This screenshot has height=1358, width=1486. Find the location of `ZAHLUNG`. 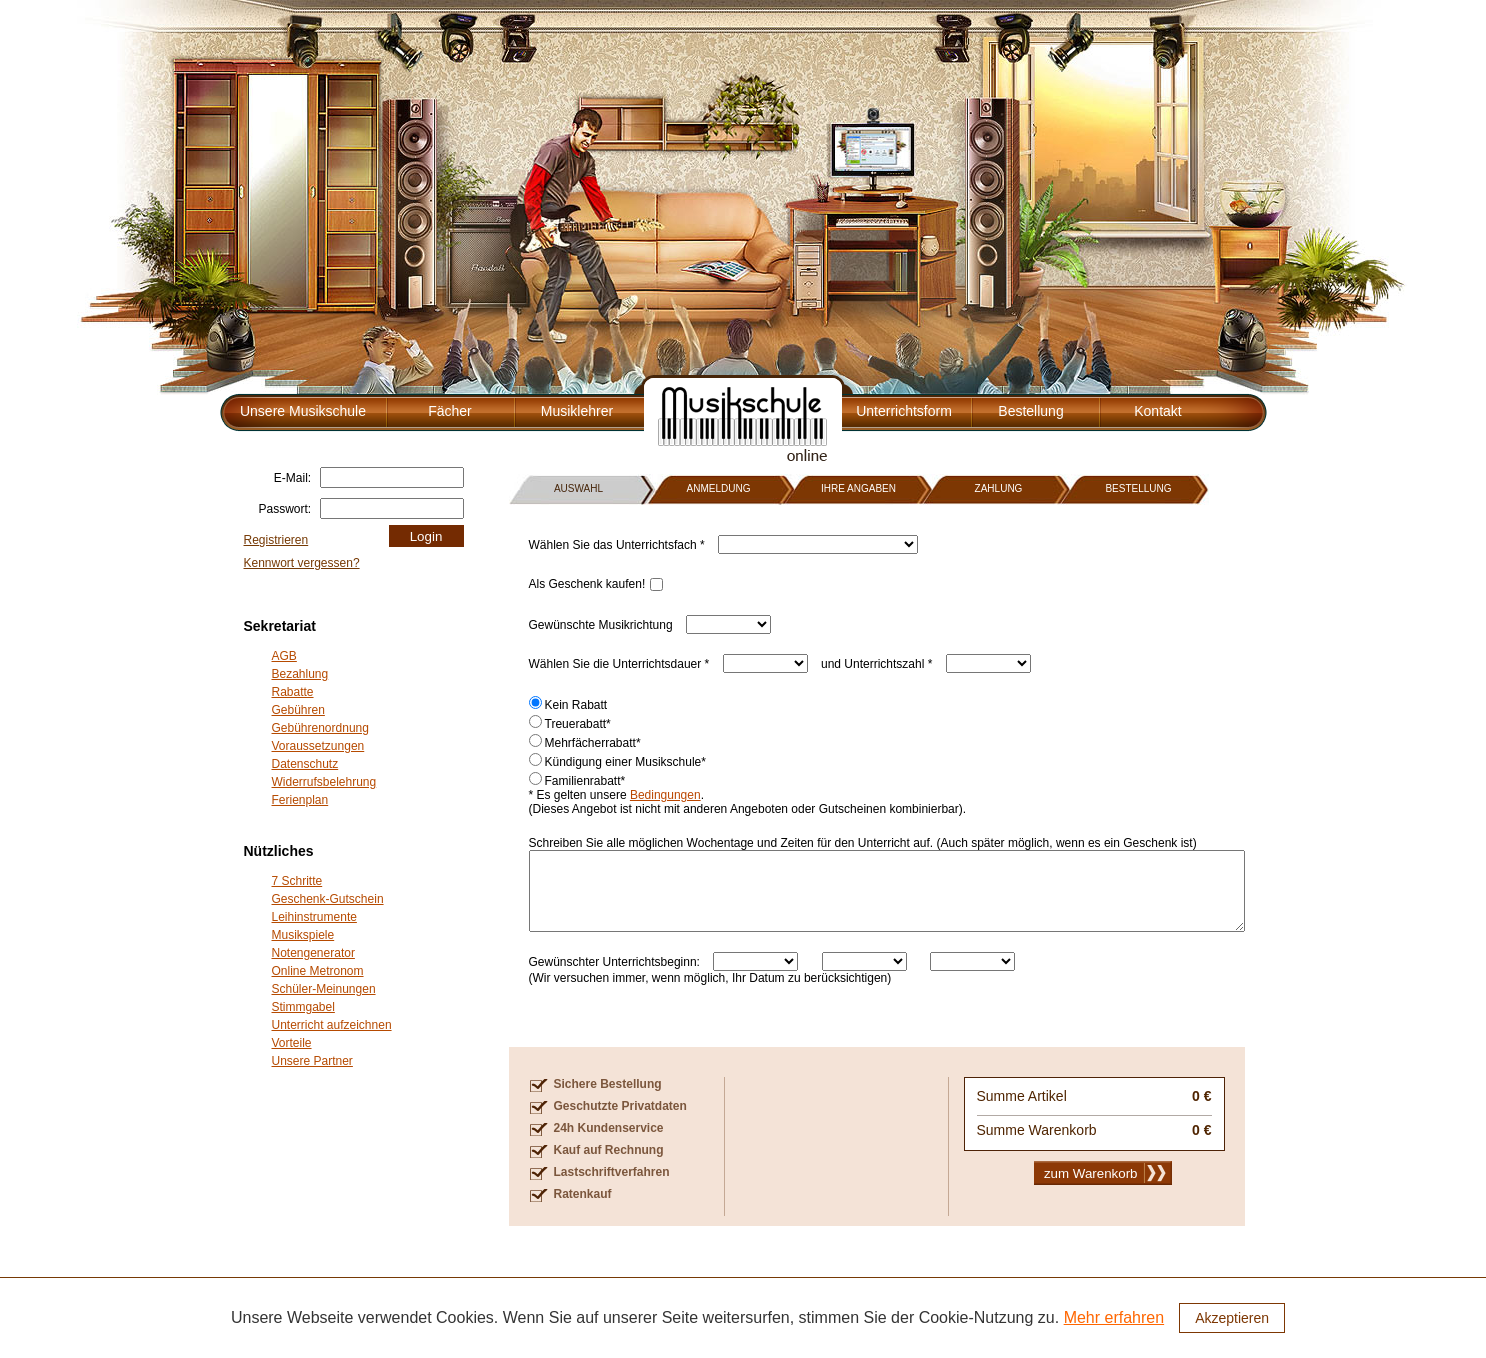

ZAHLUNG is located at coordinates (999, 488).